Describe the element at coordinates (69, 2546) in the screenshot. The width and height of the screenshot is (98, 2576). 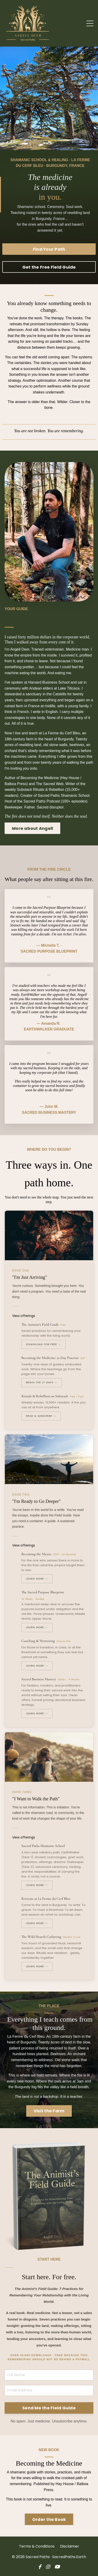
I see `Disclaimer` at that location.